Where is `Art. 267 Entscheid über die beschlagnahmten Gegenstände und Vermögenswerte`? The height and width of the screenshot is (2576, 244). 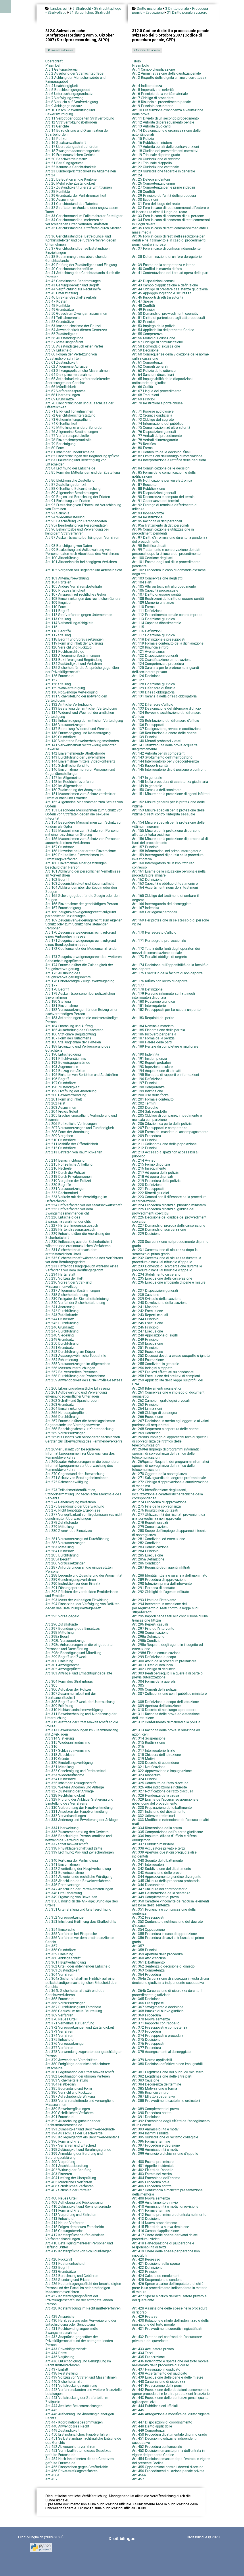
Art. 267 Entscheid über die beschlagnahmten Gegenstände und Vermögenswerte is located at coordinates (80, 1423).